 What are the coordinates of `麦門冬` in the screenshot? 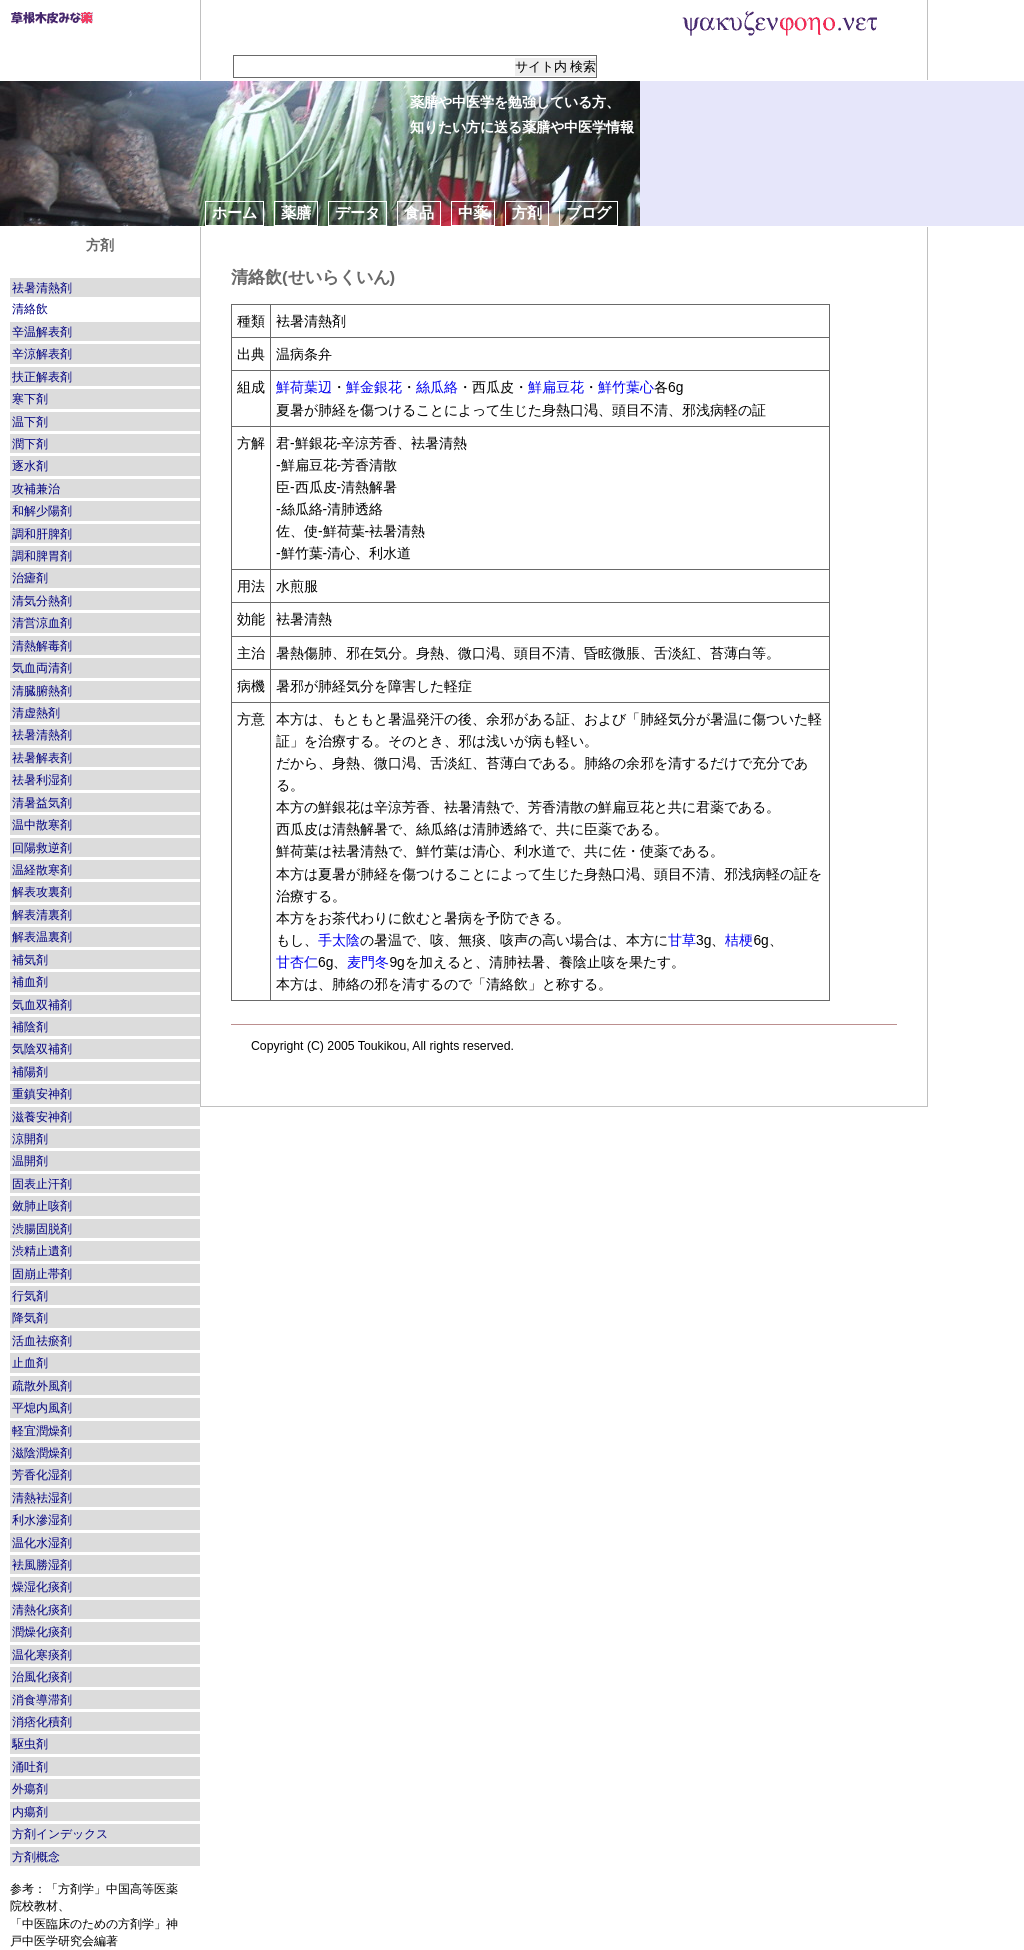 It's located at (368, 962).